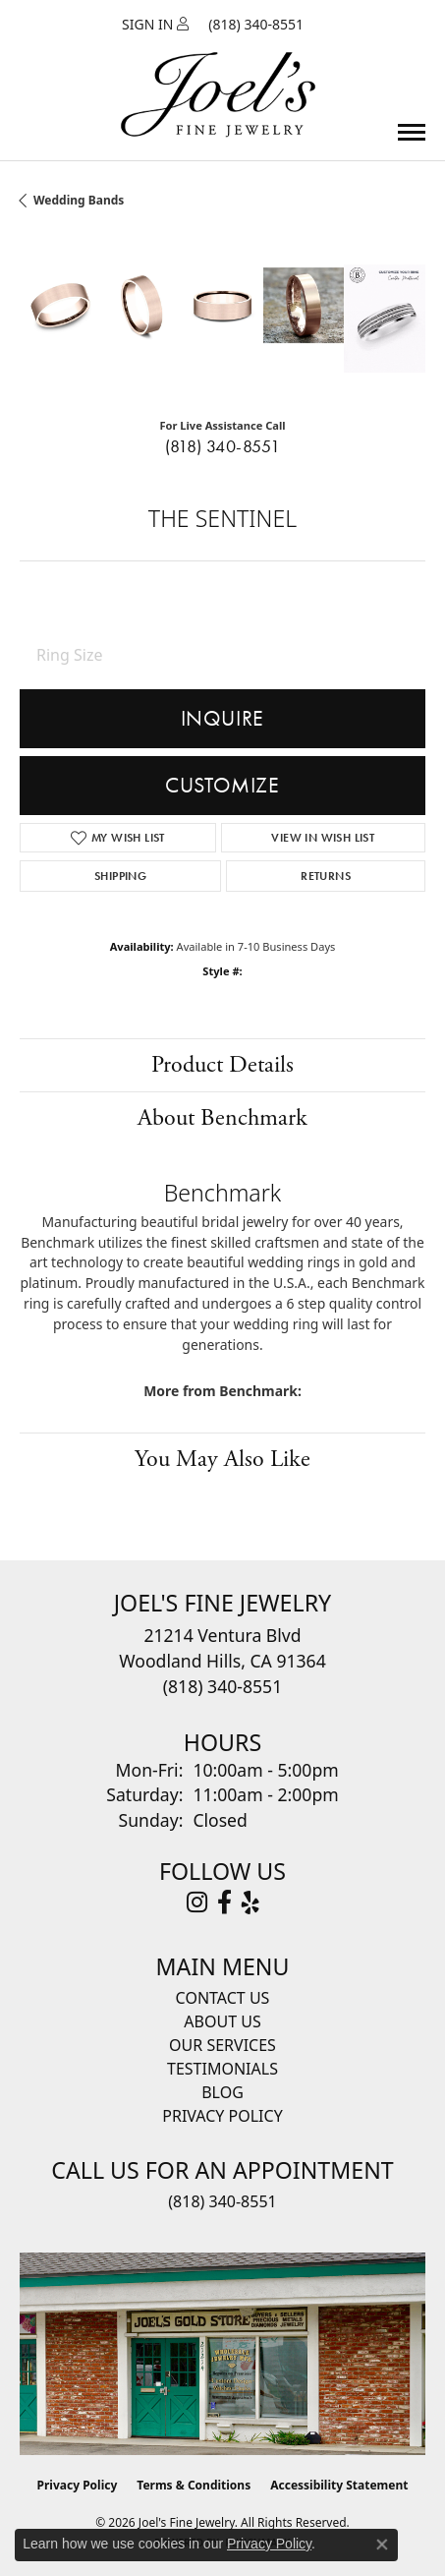  What do you see at coordinates (224, 1902) in the screenshot?
I see `[Visit Joel's Fine Jewelry on Facebook (opens in new tab)]` at bounding box center [224, 1902].